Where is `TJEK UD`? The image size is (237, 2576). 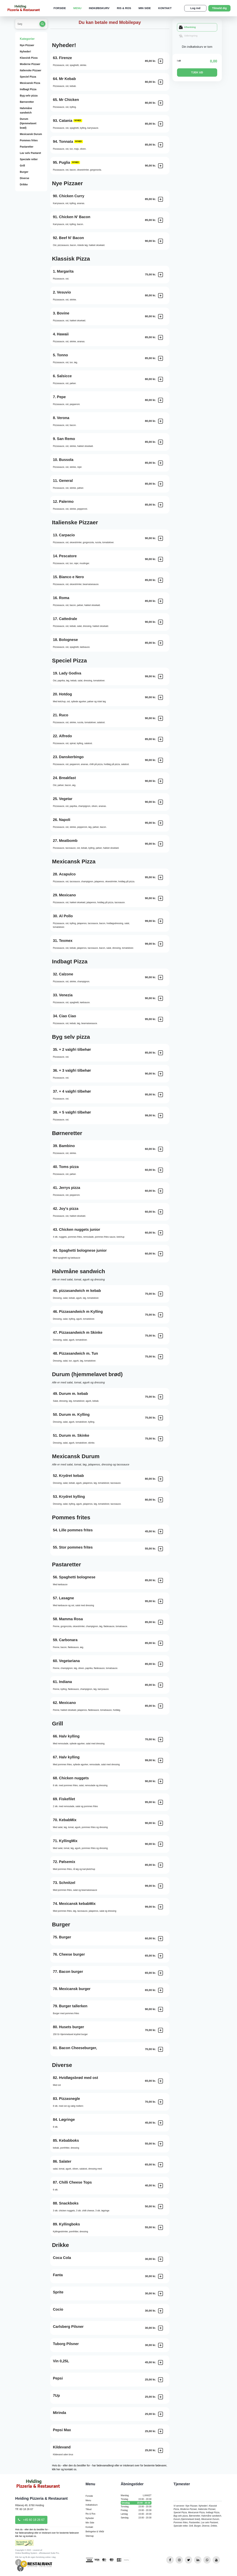
TJEK UD is located at coordinates (197, 72).